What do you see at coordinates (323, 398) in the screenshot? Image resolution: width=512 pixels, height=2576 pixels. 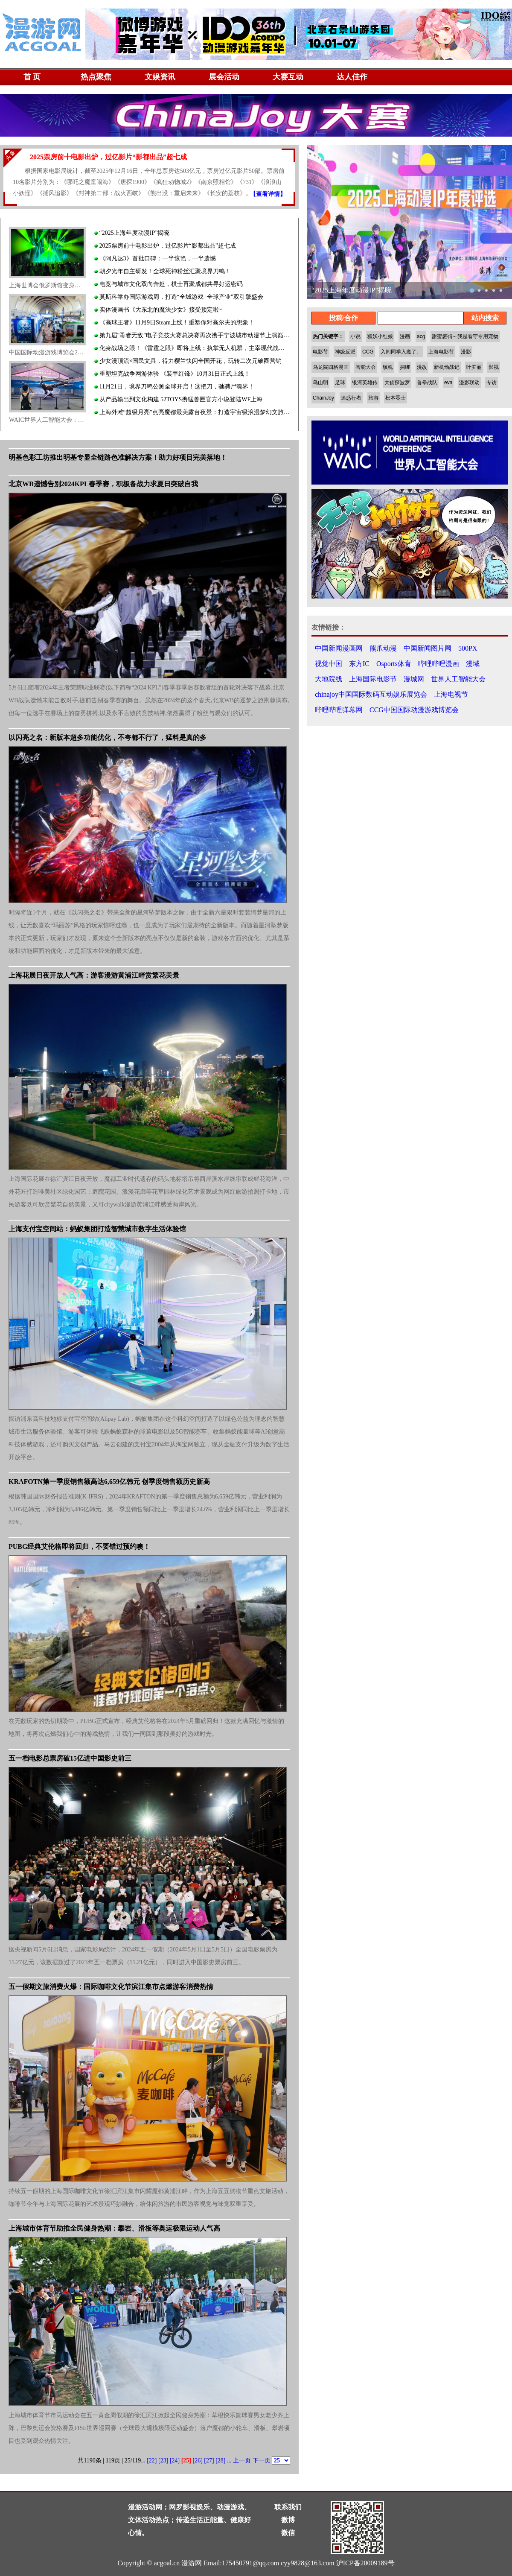 I see `ChainJoy` at bounding box center [323, 398].